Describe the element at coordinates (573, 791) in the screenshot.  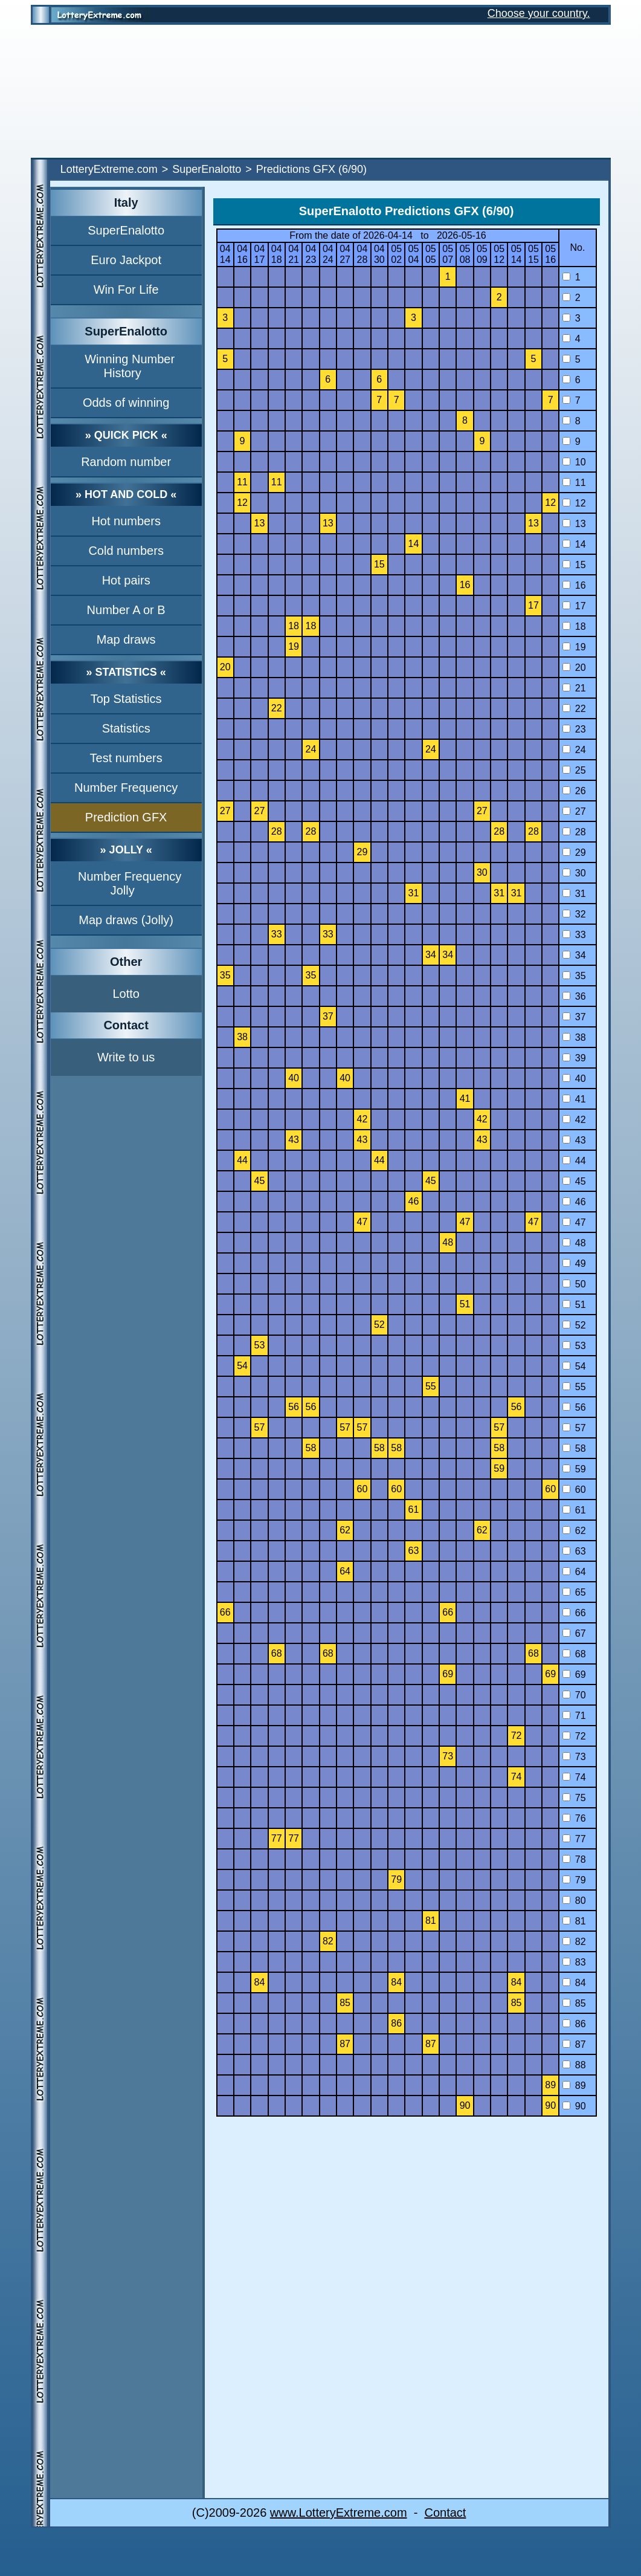
I see `26` at that location.